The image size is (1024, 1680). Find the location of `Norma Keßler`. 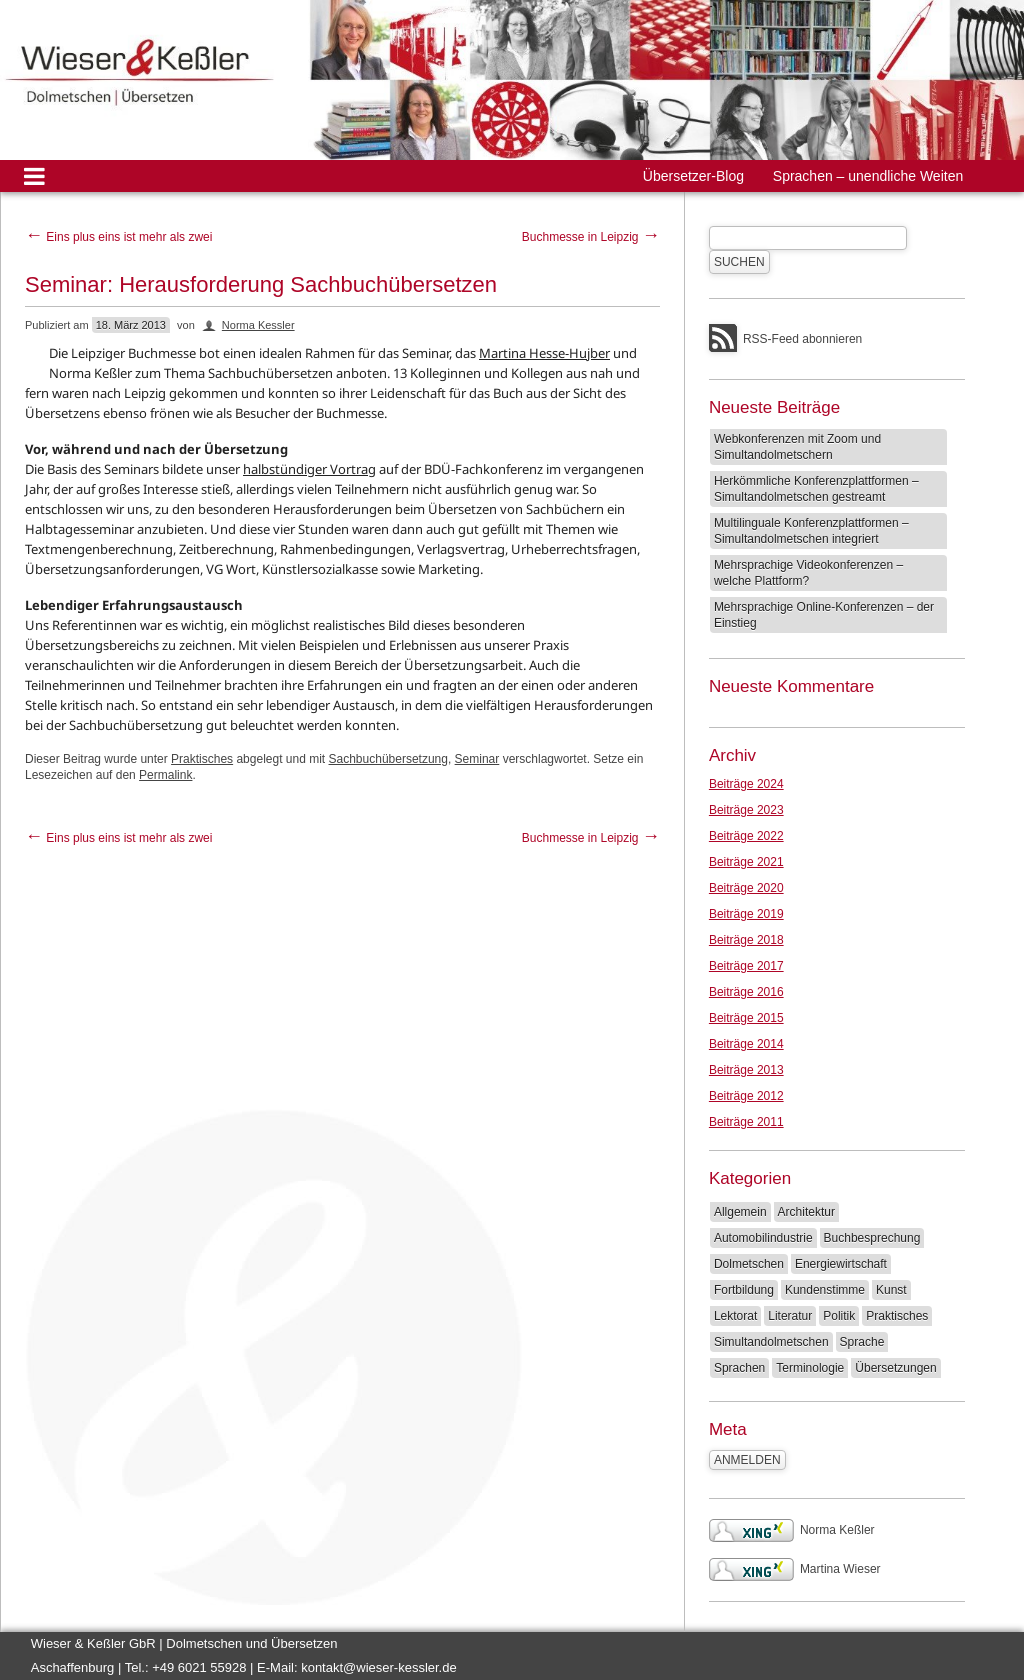

Norma Keßler is located at coordinates (792, 1530).